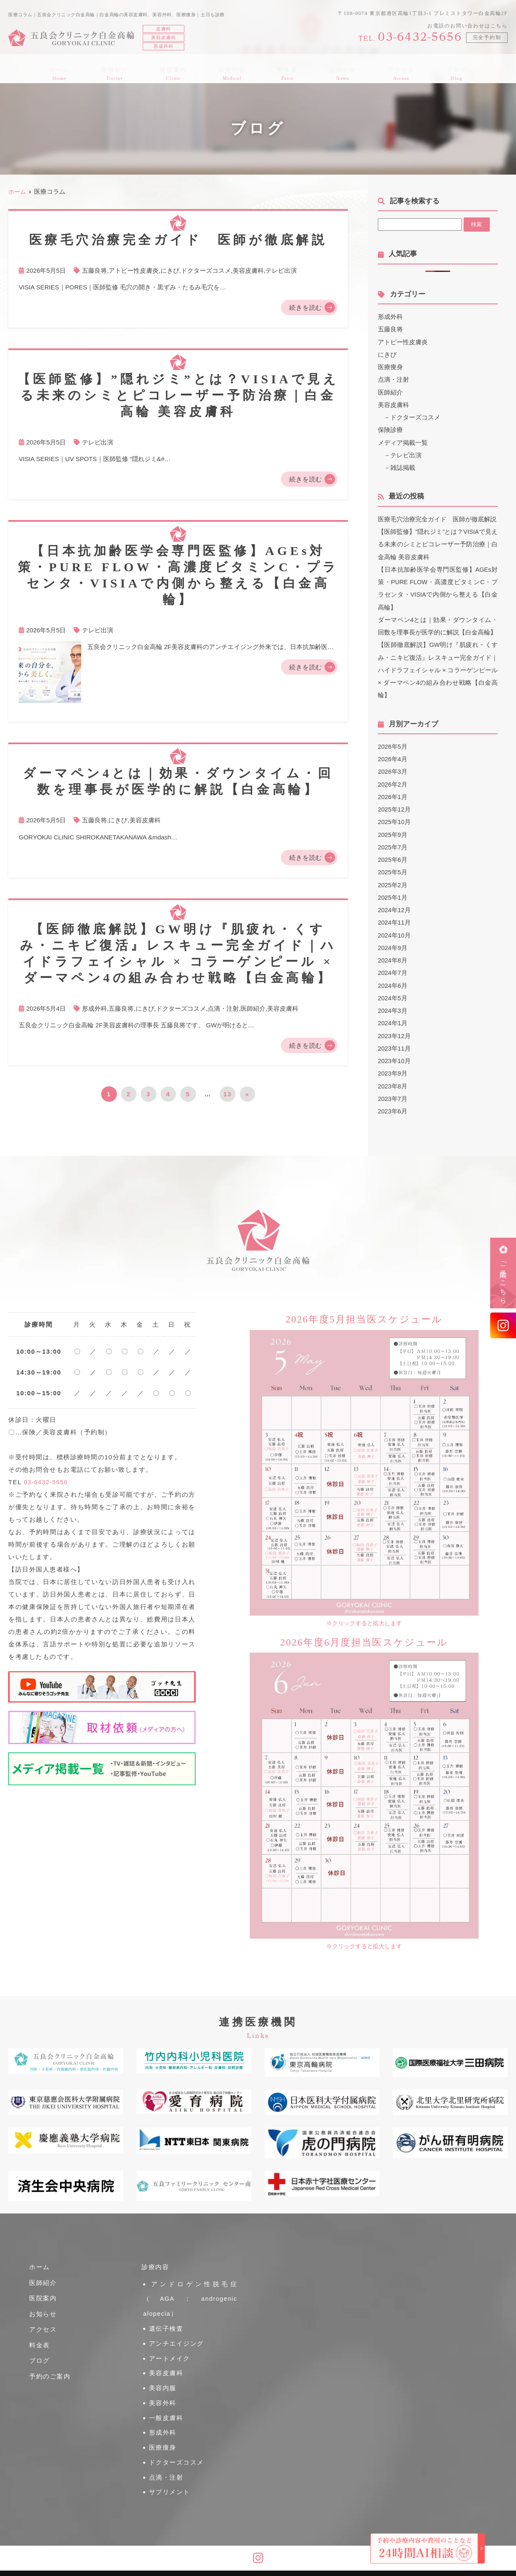 The image size is (516, 2576). Describe the element at coordinates (393, 1005) in the screenshot. I see `2024年3月` at that location.